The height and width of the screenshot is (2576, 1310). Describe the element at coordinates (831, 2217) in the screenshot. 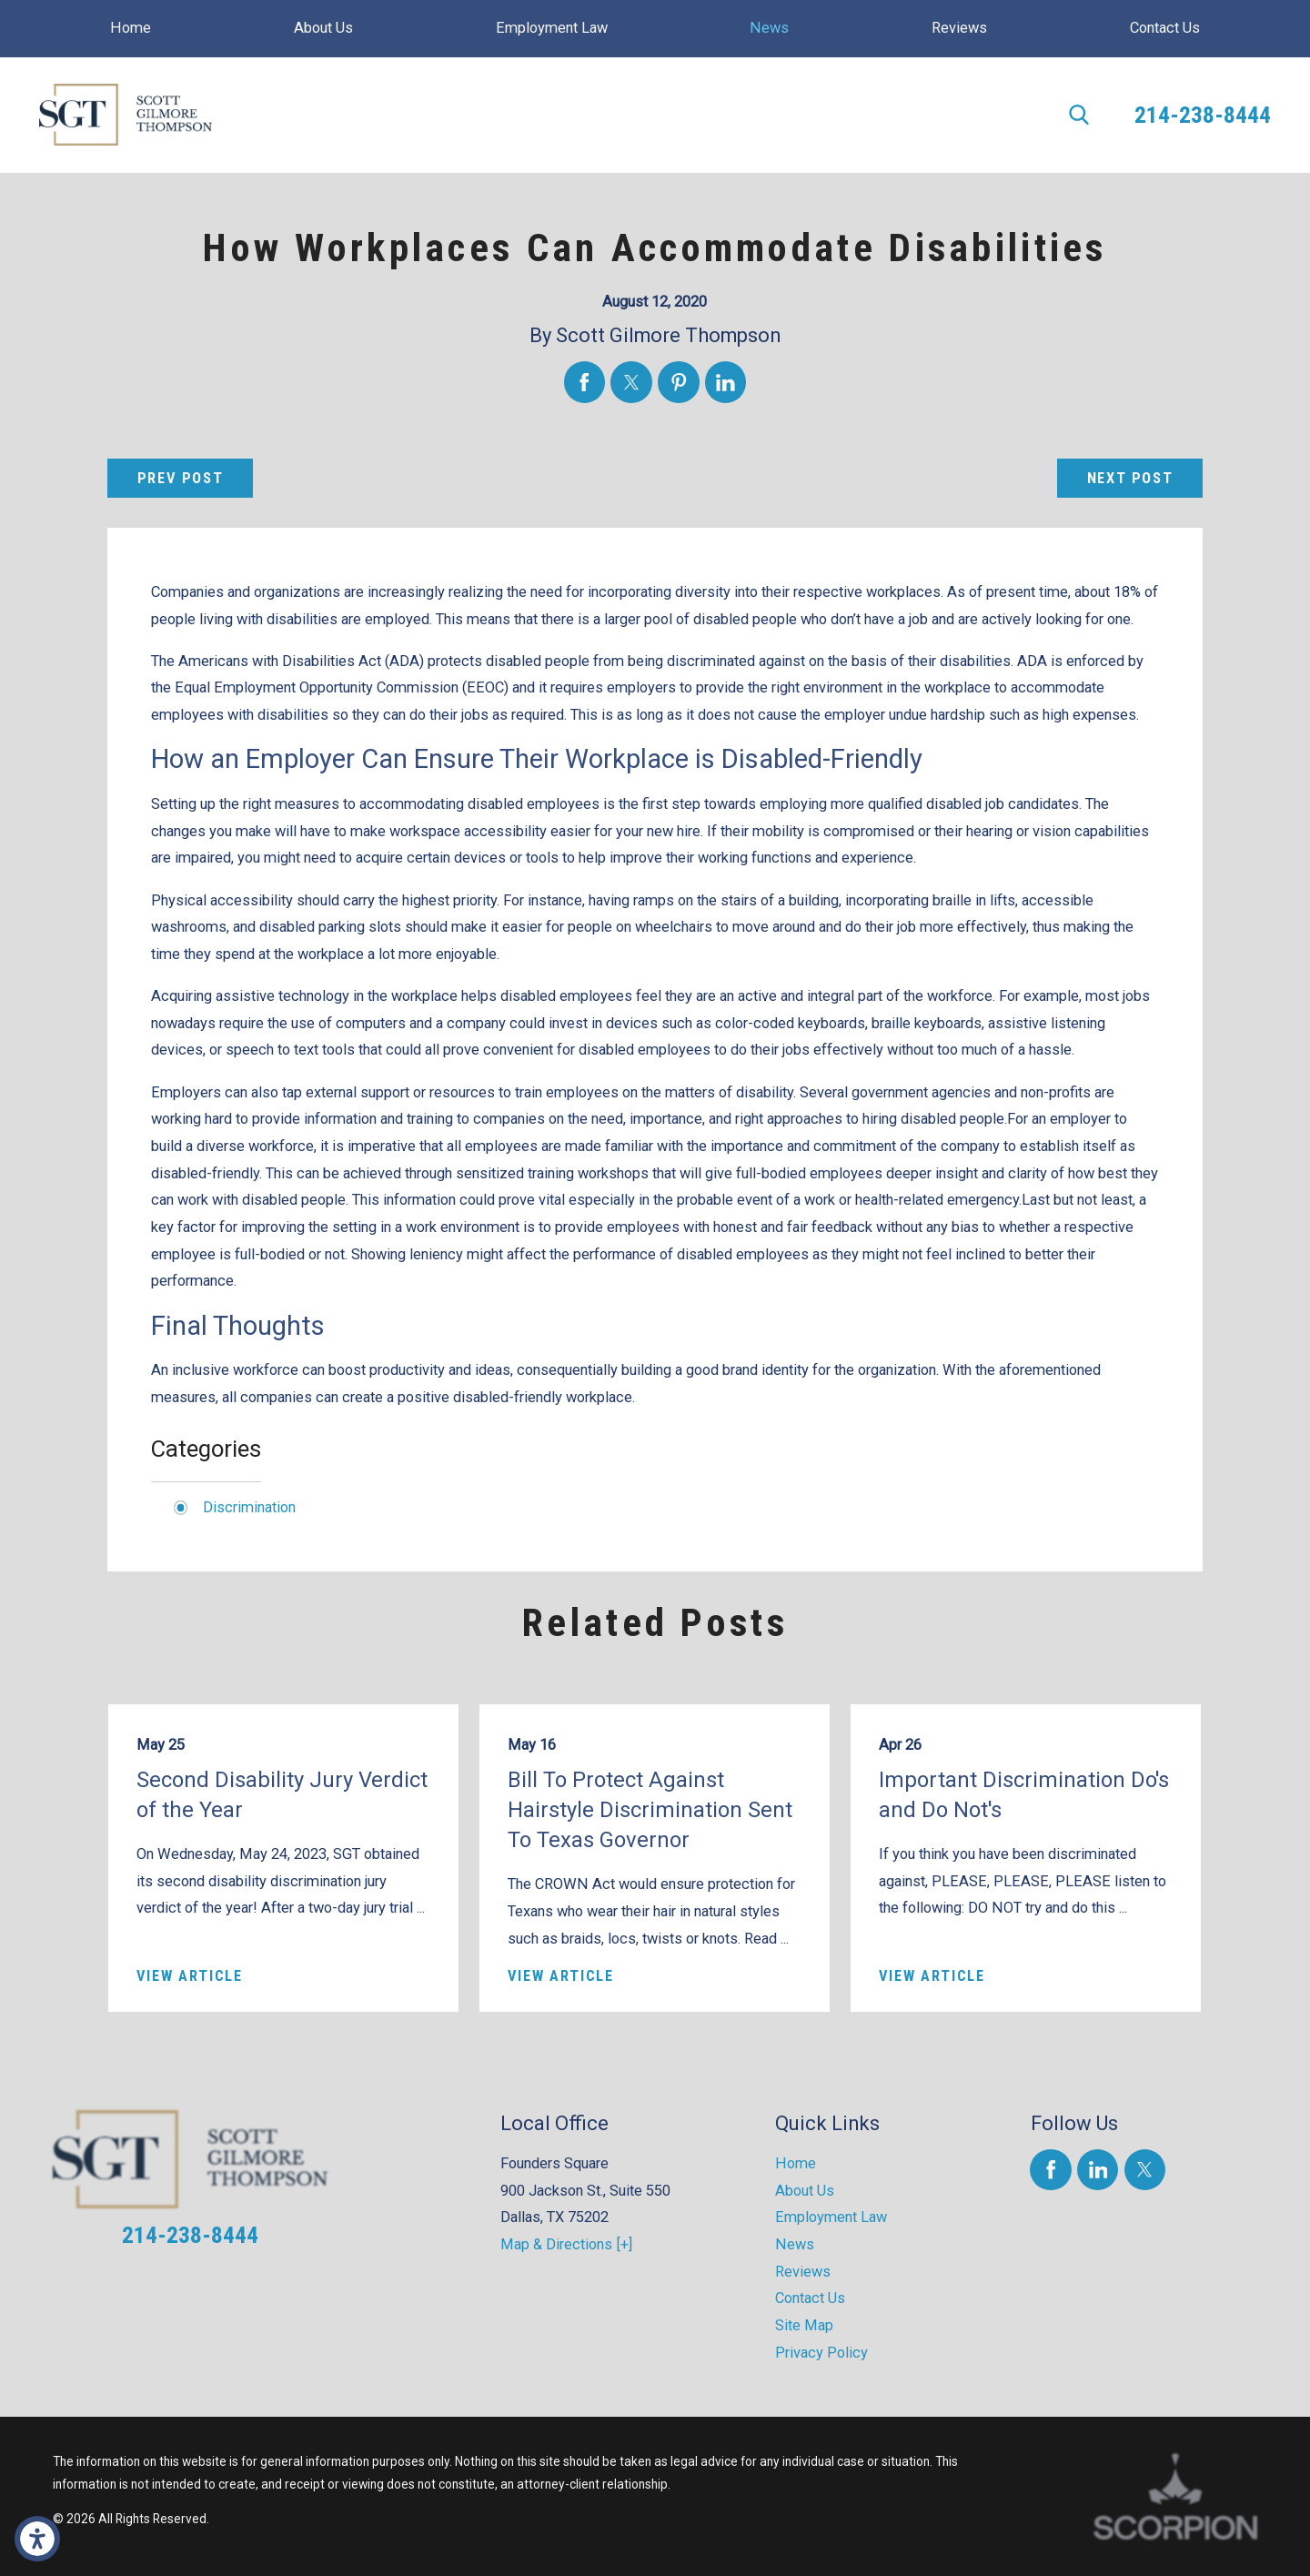

I see `Employment Law` at that location.